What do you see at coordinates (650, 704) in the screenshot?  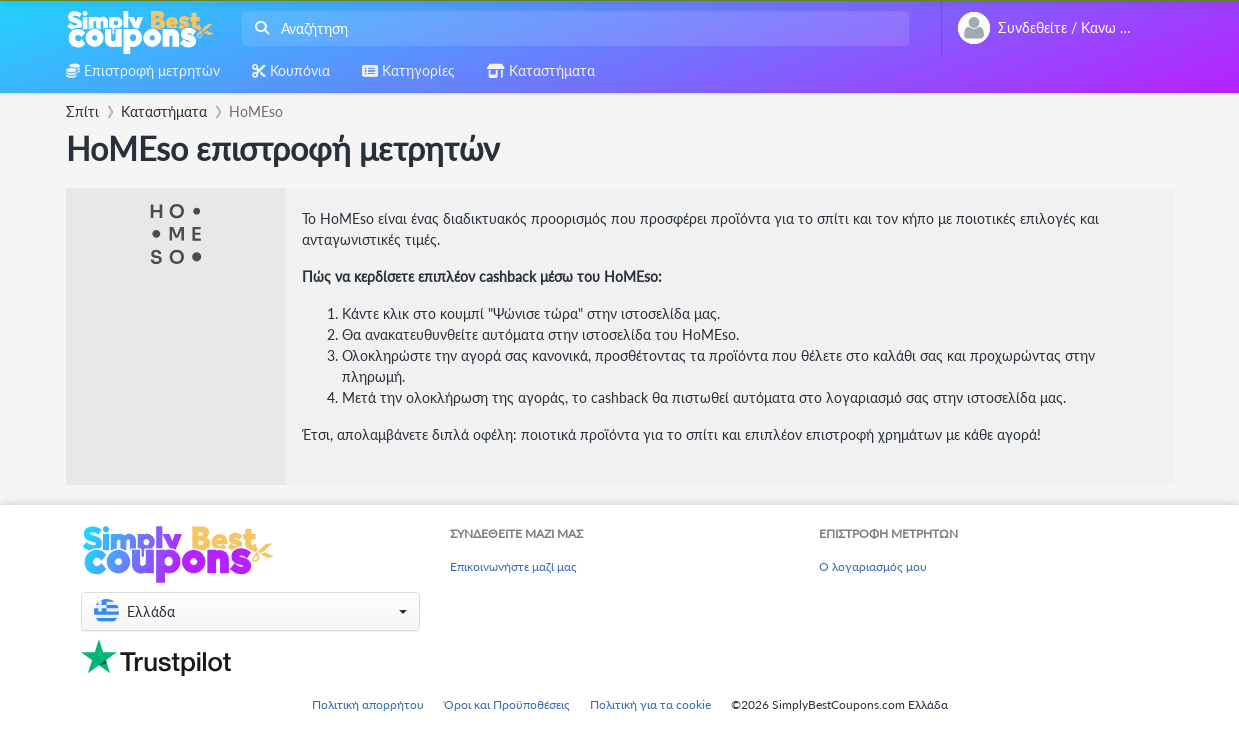 I see `Πολιτική για τα cookie` at bounding box center [650, 704].